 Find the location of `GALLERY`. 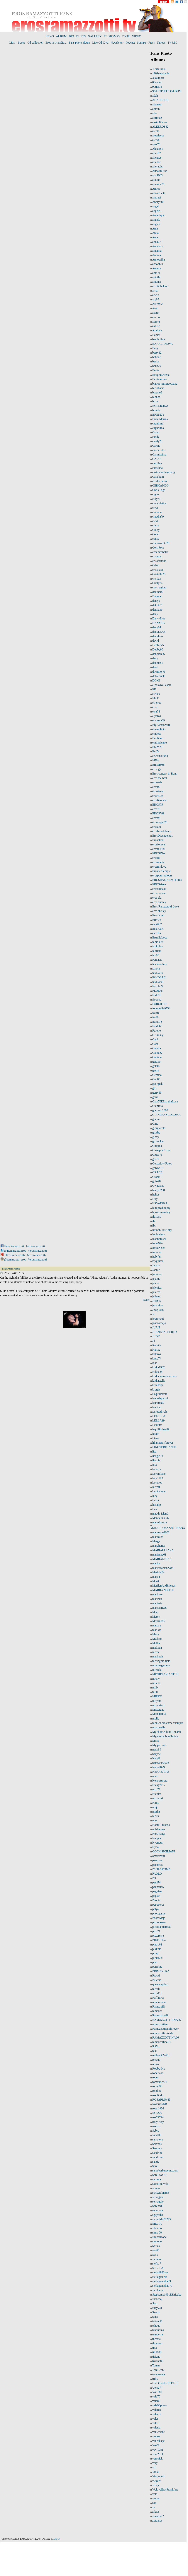

GALLERY is located at coordinates (94, 36).